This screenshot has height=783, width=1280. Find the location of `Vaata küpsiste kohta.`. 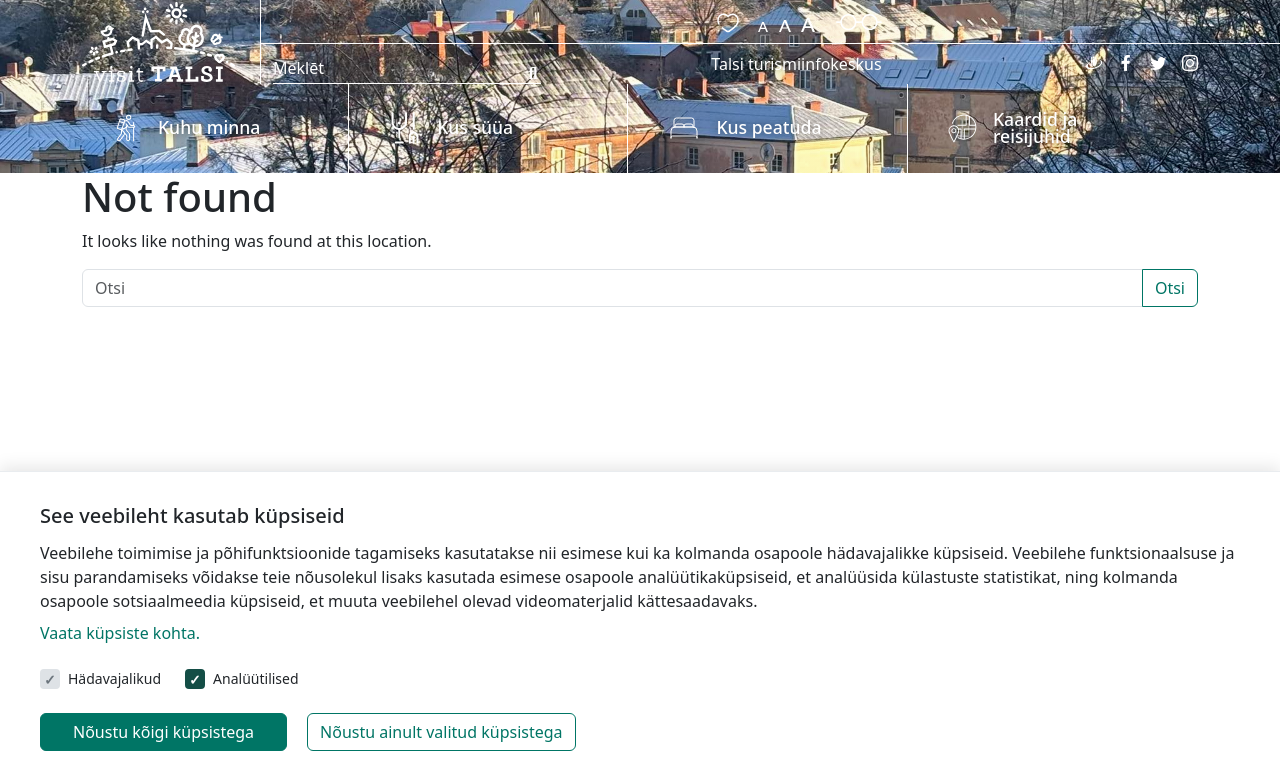

Vaata küpsiste kohta. is located at coordinates (120, 633).